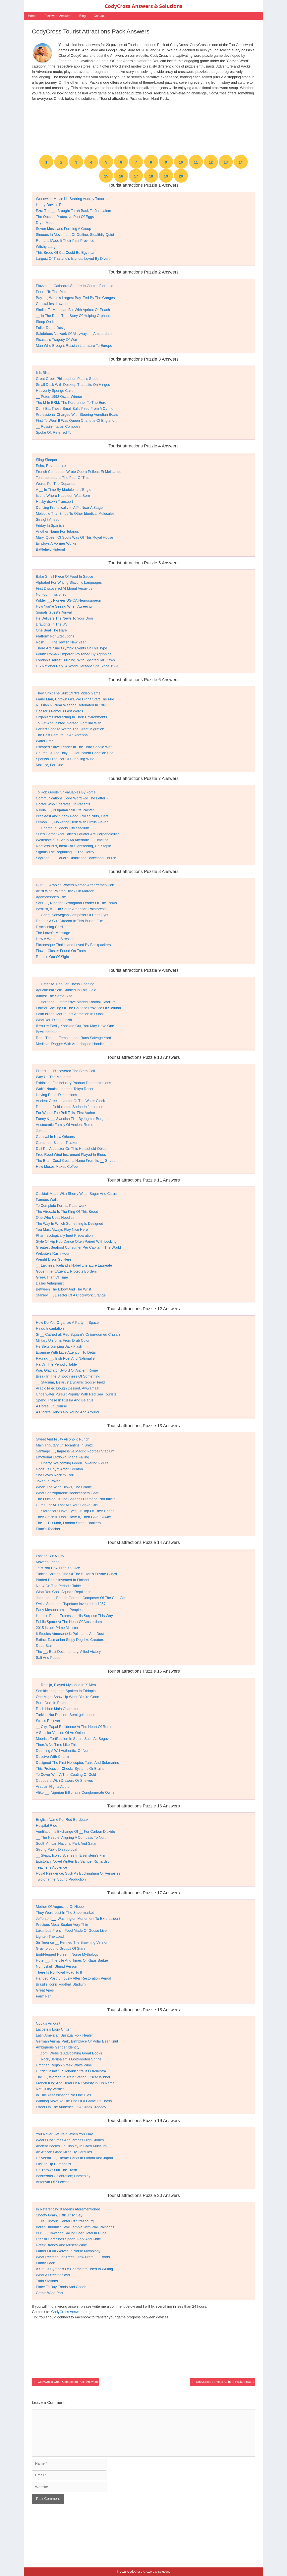 The image size is (287, 2576). Describe the element at coordinates (50, 1556) in the screenshot. I see `Lasting But A Day` at that location.